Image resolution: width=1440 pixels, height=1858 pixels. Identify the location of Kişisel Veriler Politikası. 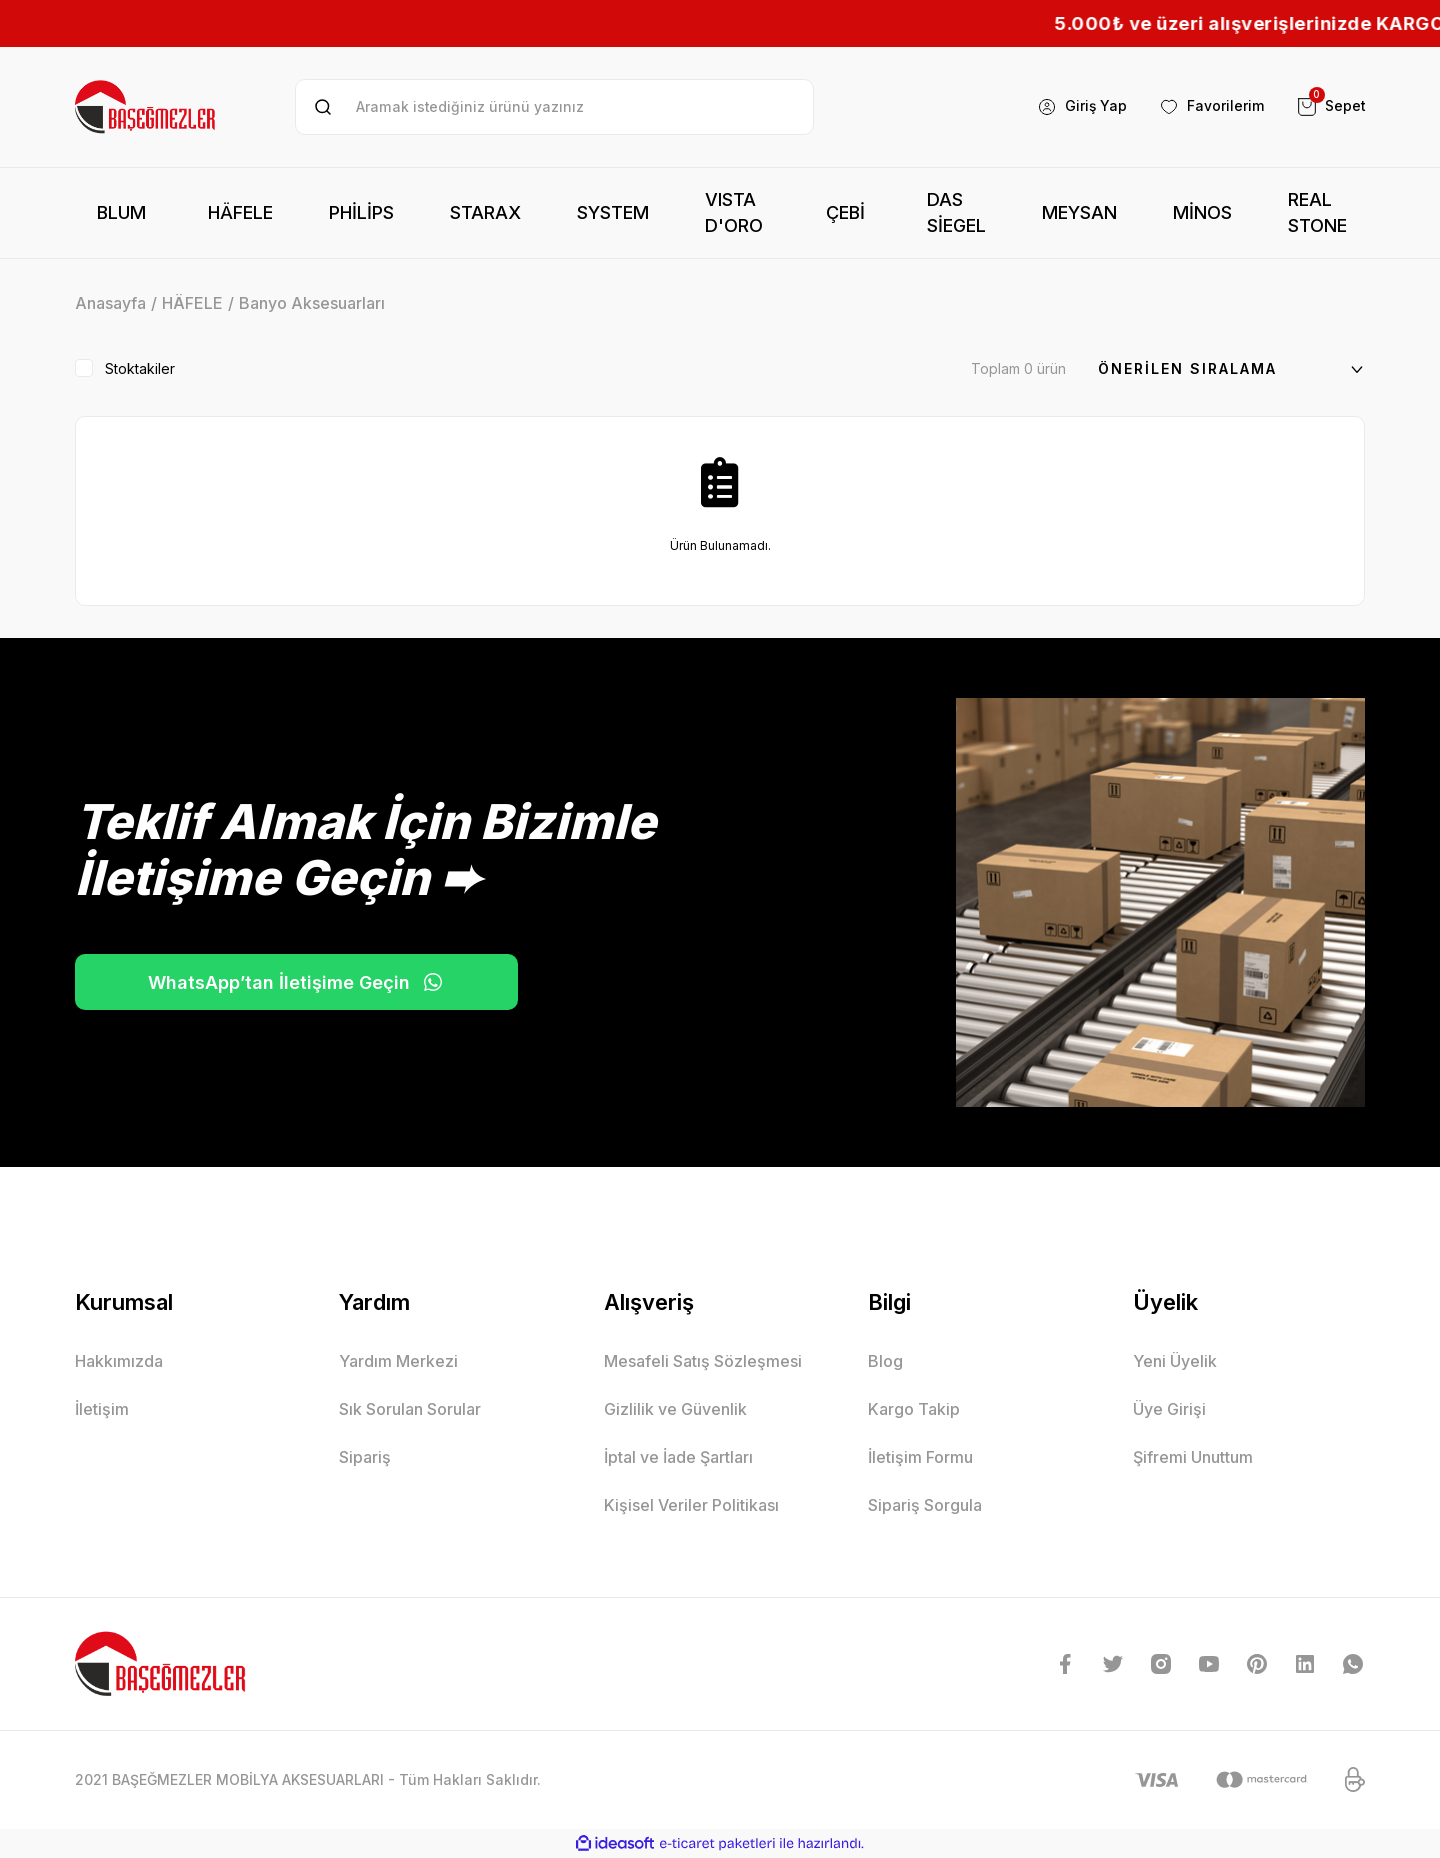
(691, 1505).